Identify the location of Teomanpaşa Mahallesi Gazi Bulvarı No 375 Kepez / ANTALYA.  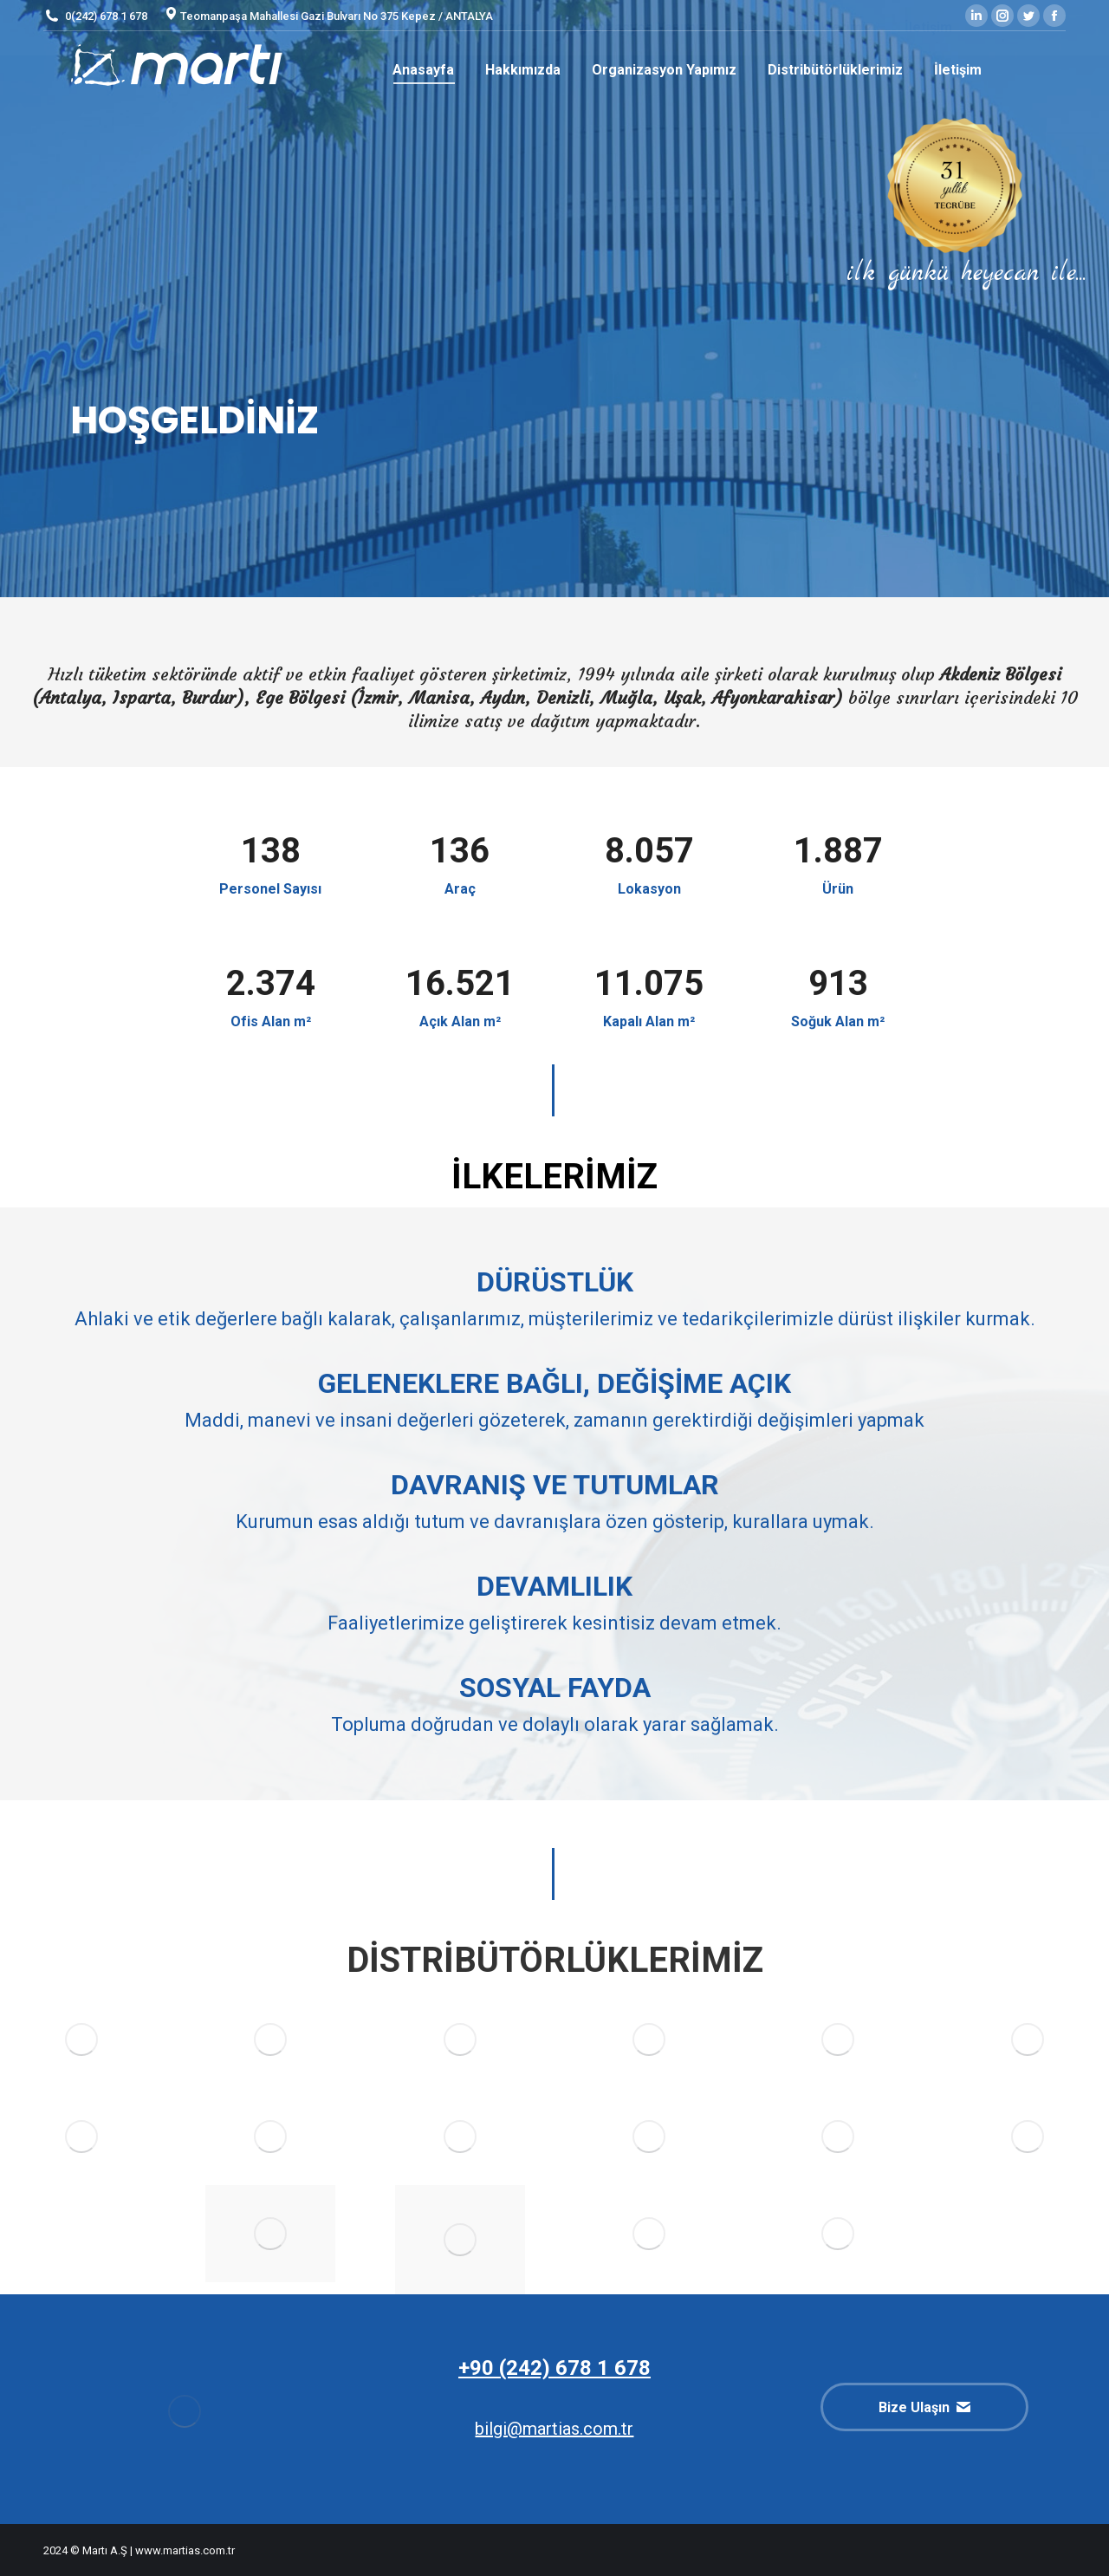
(329, 16).